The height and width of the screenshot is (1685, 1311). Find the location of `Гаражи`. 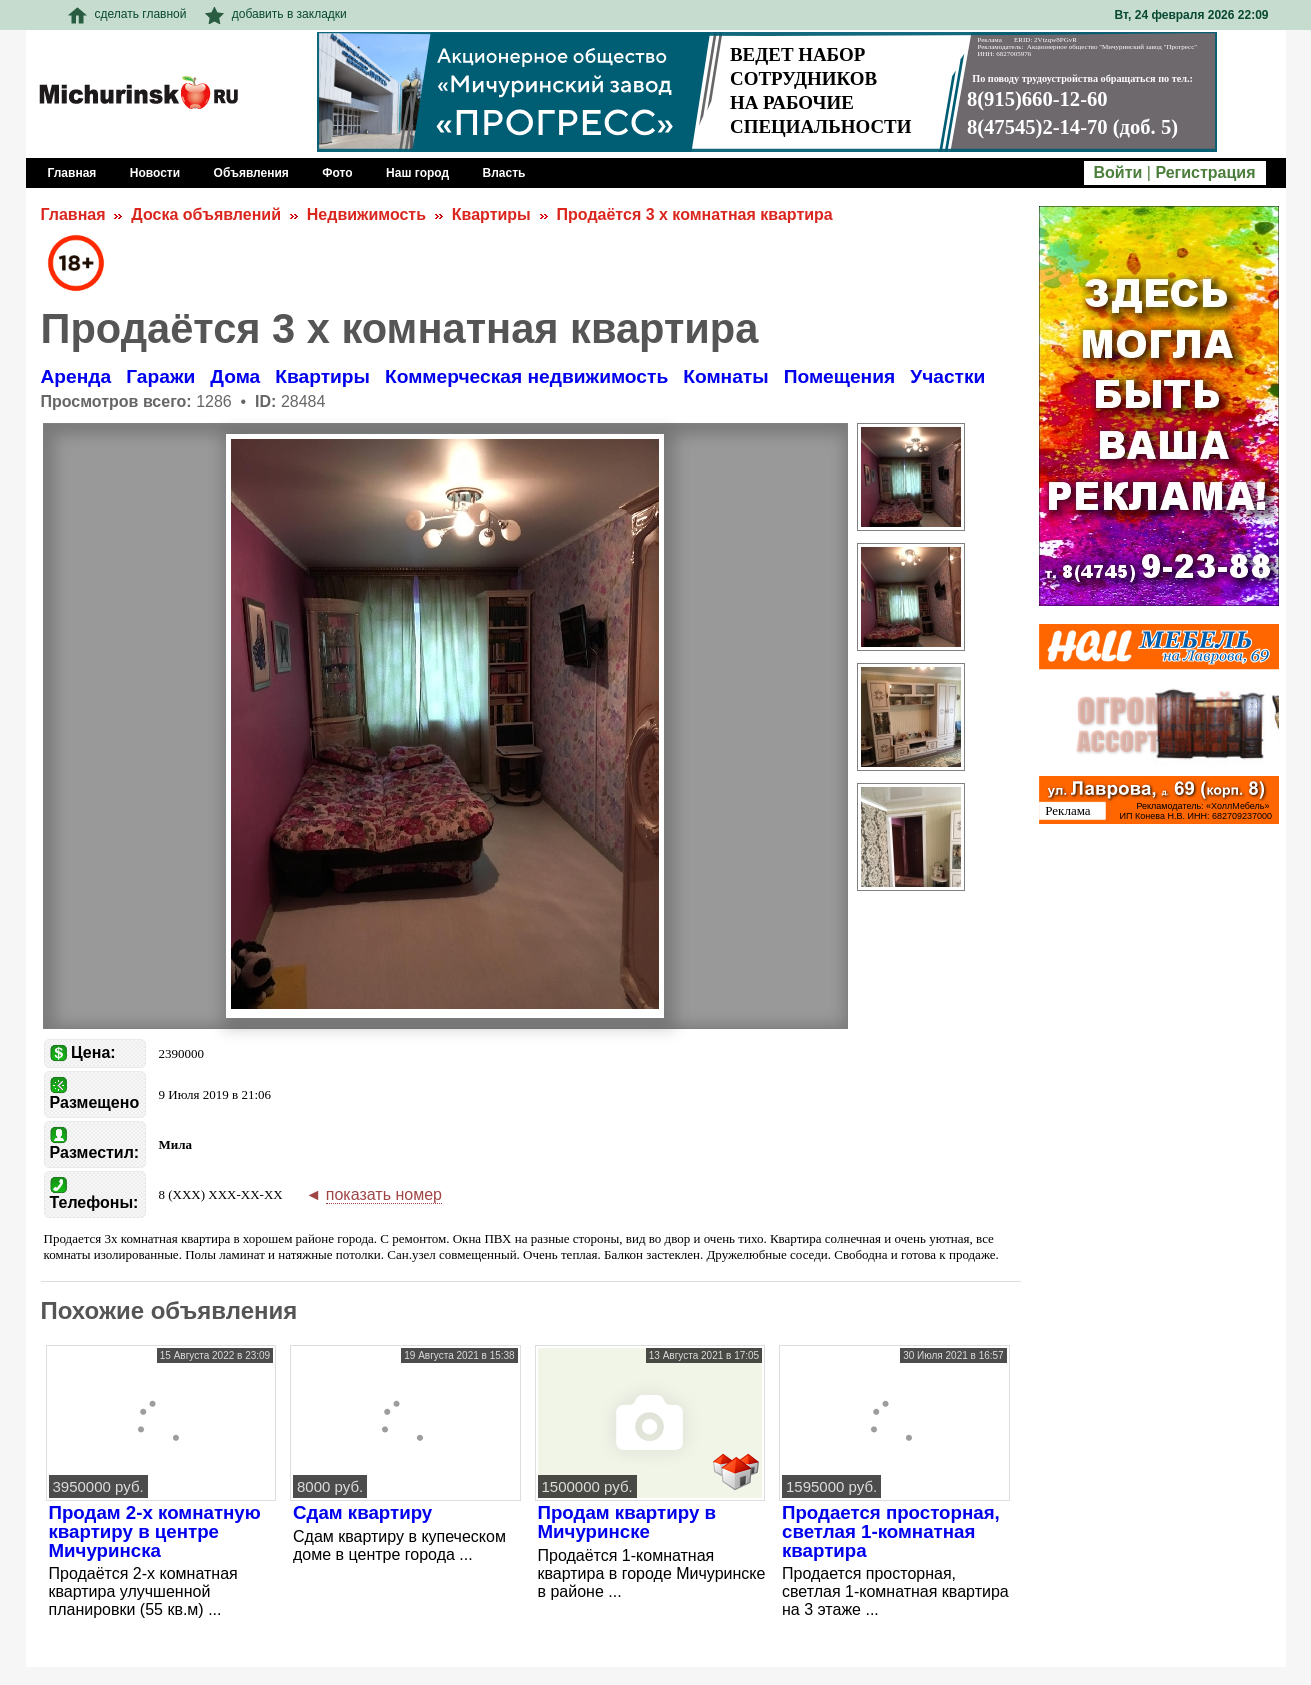

Гаражи is located at coordinates (160, 376).